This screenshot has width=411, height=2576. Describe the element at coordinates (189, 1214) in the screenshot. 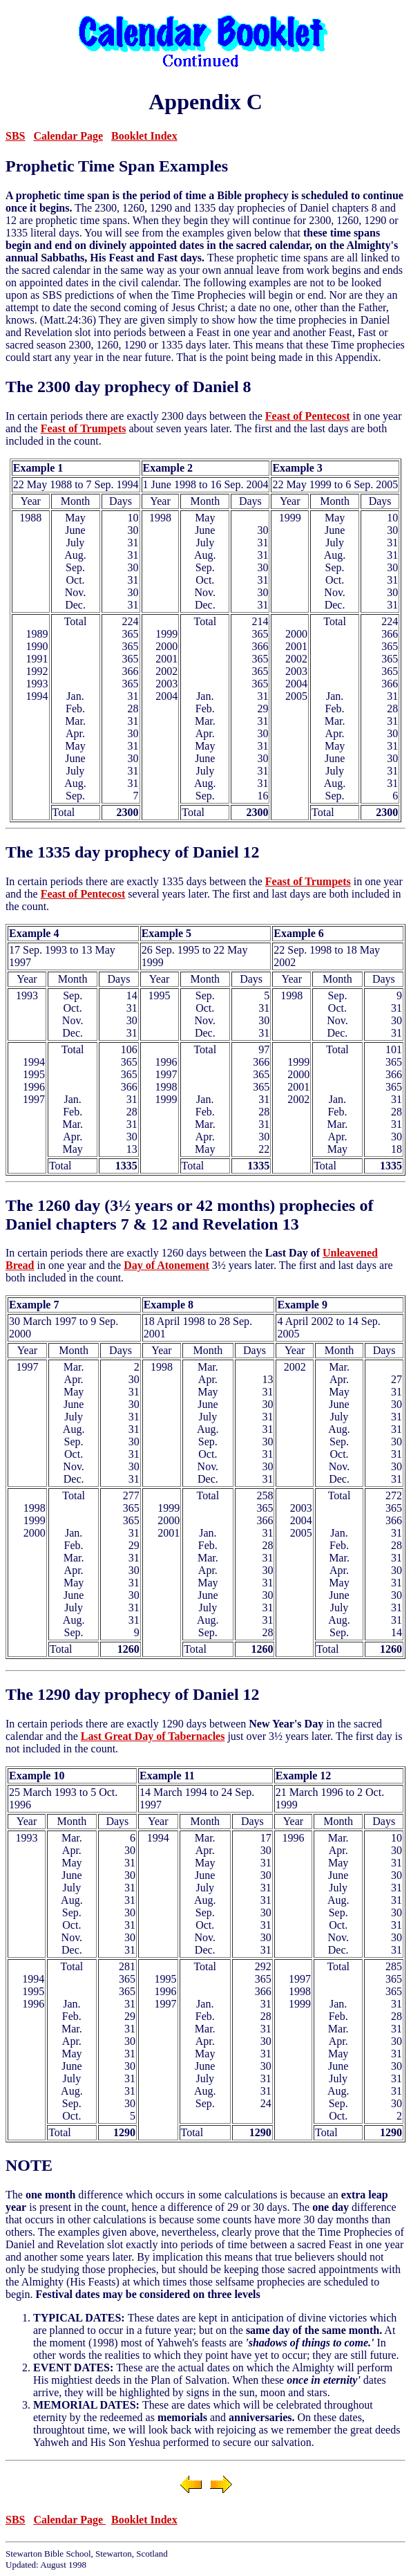

I see `The 1260 day (3½ years or 42 months) prophecies of Daniel chapters 7 & 12 and Revelation 13` at that location.